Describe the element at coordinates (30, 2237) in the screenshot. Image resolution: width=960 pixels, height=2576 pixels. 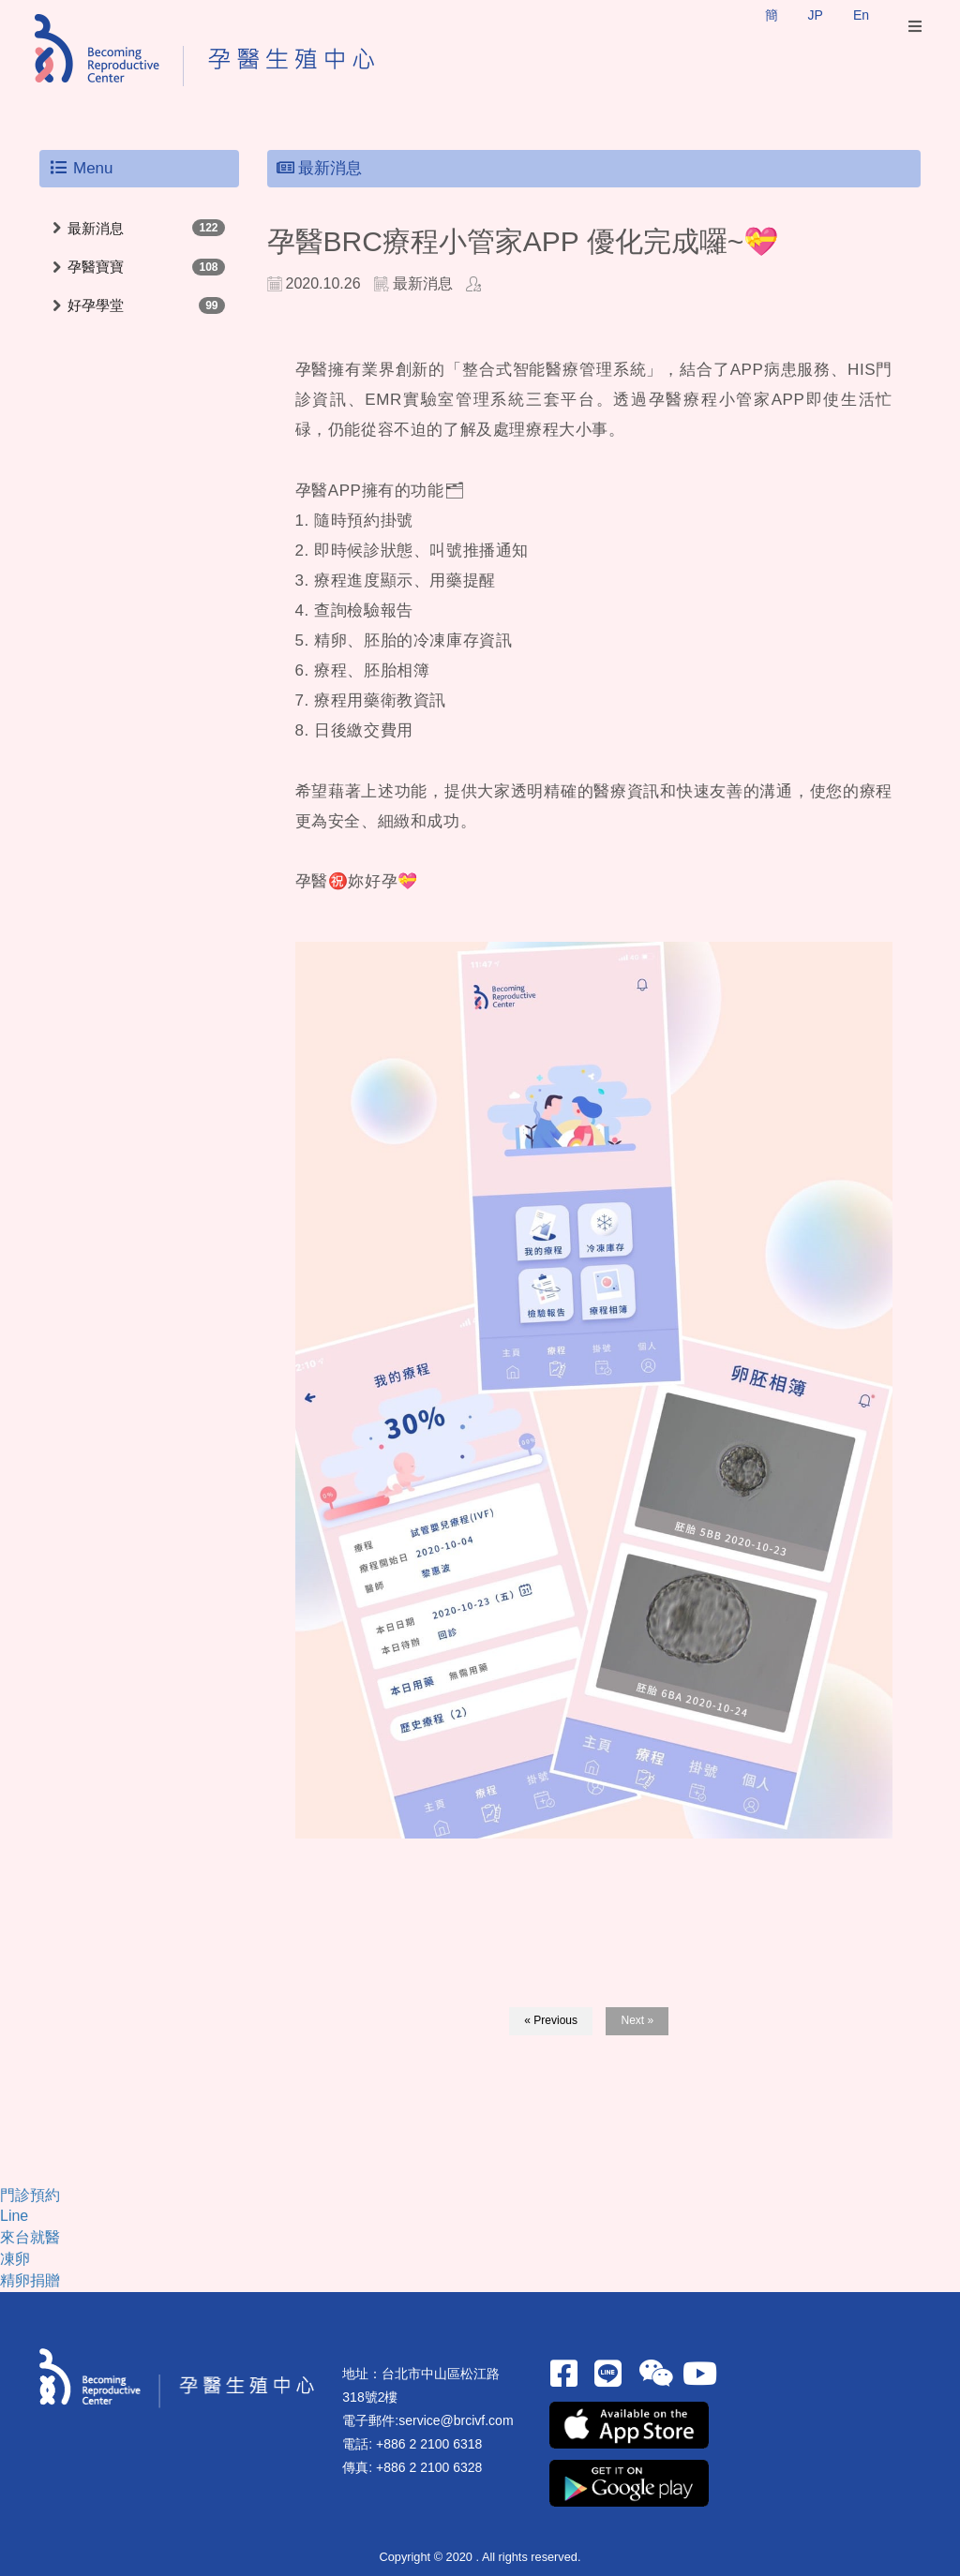
I see `來台就醫` at that location.